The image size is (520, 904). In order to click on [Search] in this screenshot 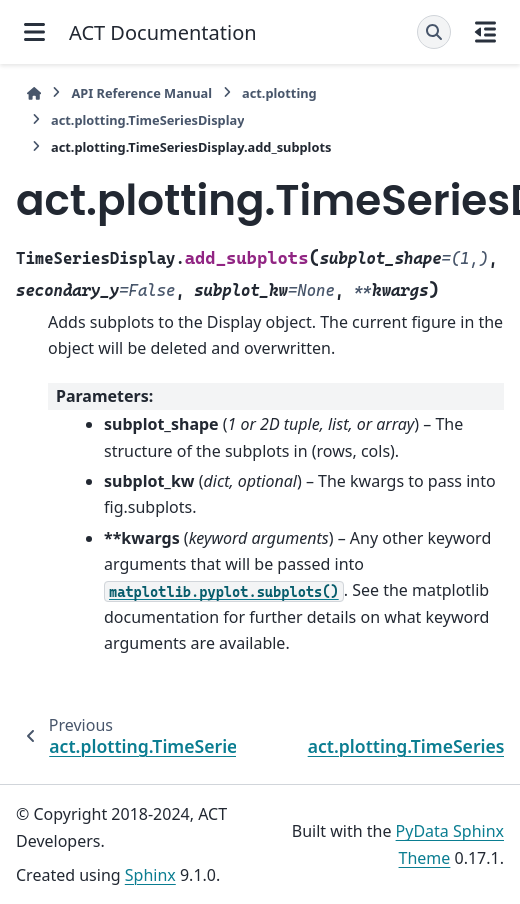, I will do `click(434, 32)`.